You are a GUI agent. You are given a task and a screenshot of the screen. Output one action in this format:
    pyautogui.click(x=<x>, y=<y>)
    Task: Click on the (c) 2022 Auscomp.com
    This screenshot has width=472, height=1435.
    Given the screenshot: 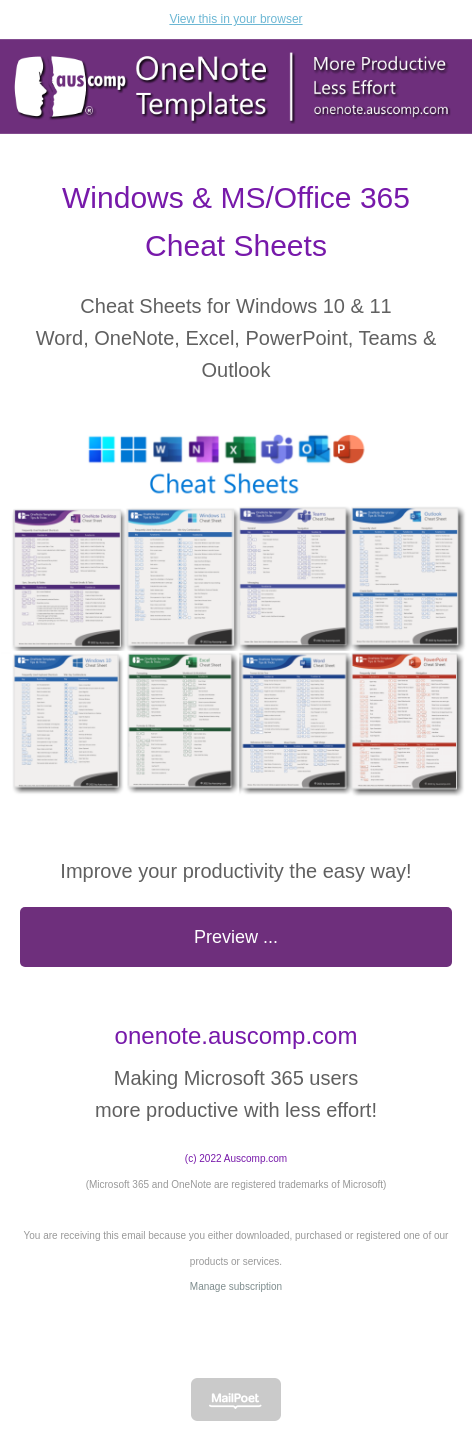 What is the action you would take?
    pyautogui.click(x=236, y=1158)
    